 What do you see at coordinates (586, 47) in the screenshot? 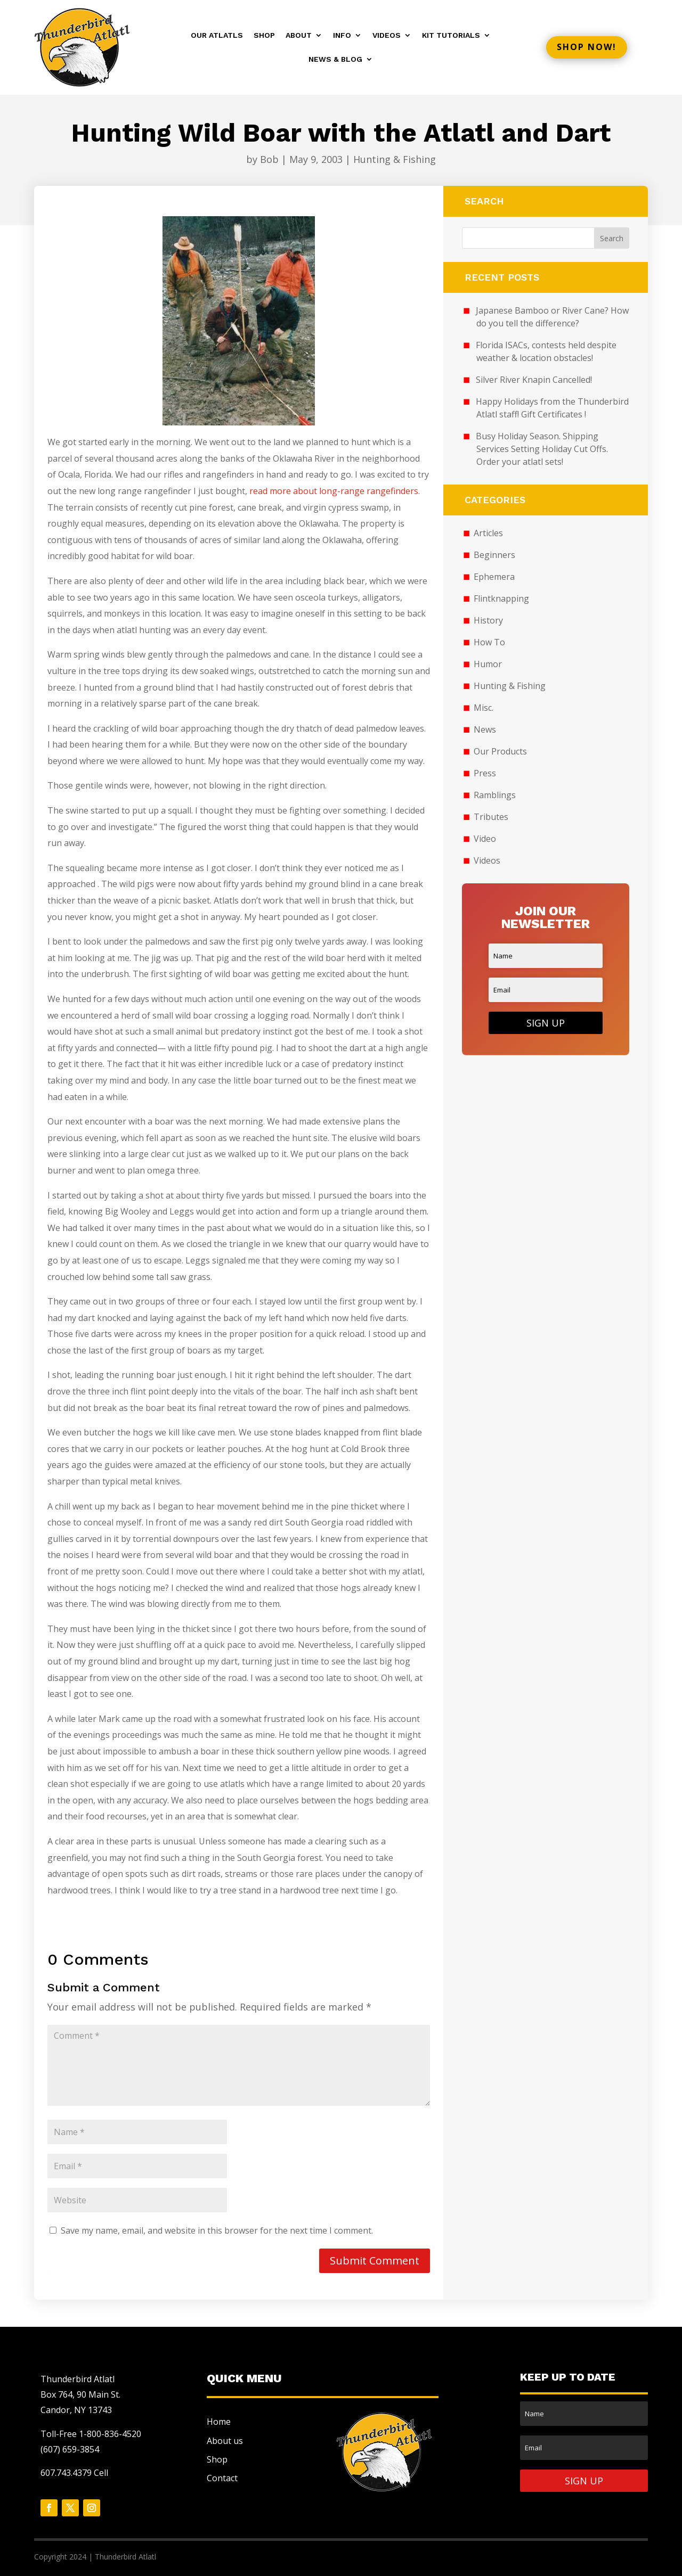
I see `Shop now!` at bounding box center [586, 47].